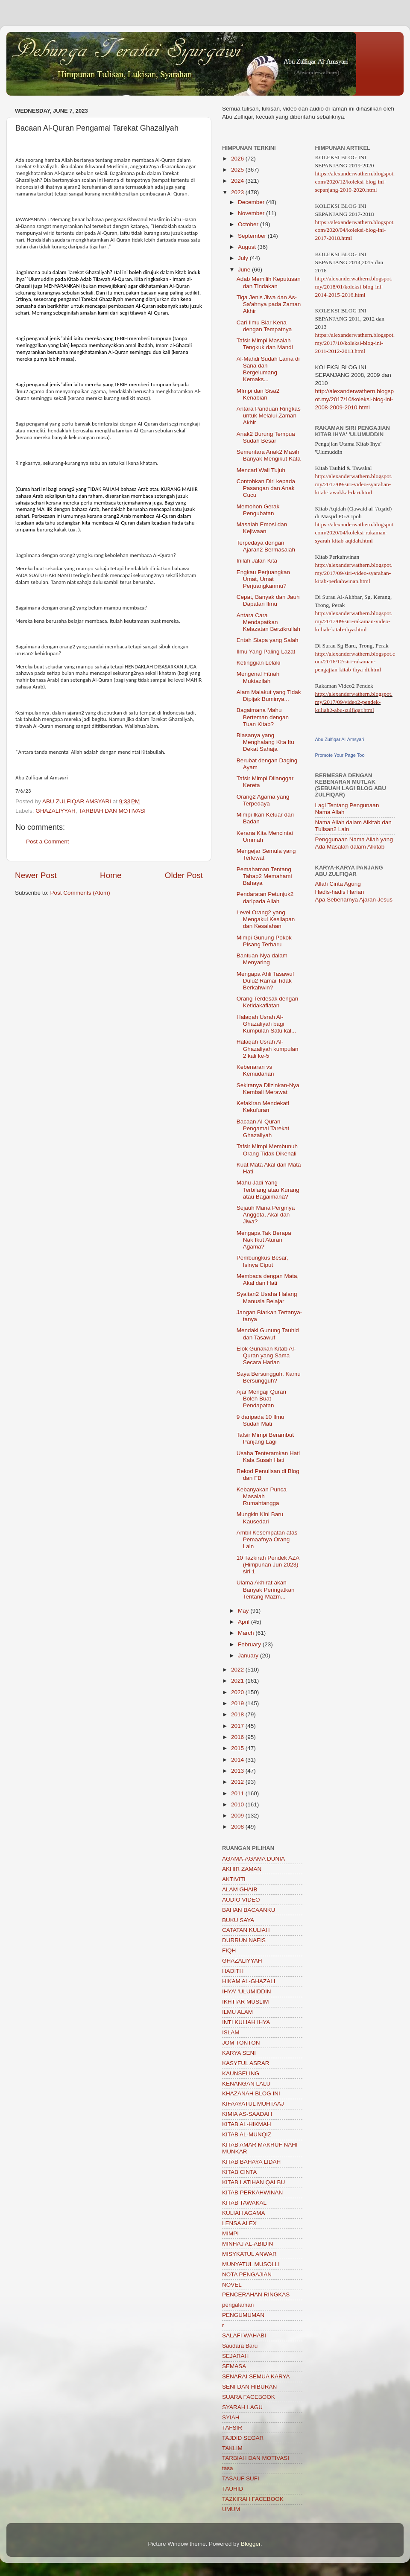  Describe the element at coordinates (36, 875) in the screenshot. I see `Newer Post` at that location.